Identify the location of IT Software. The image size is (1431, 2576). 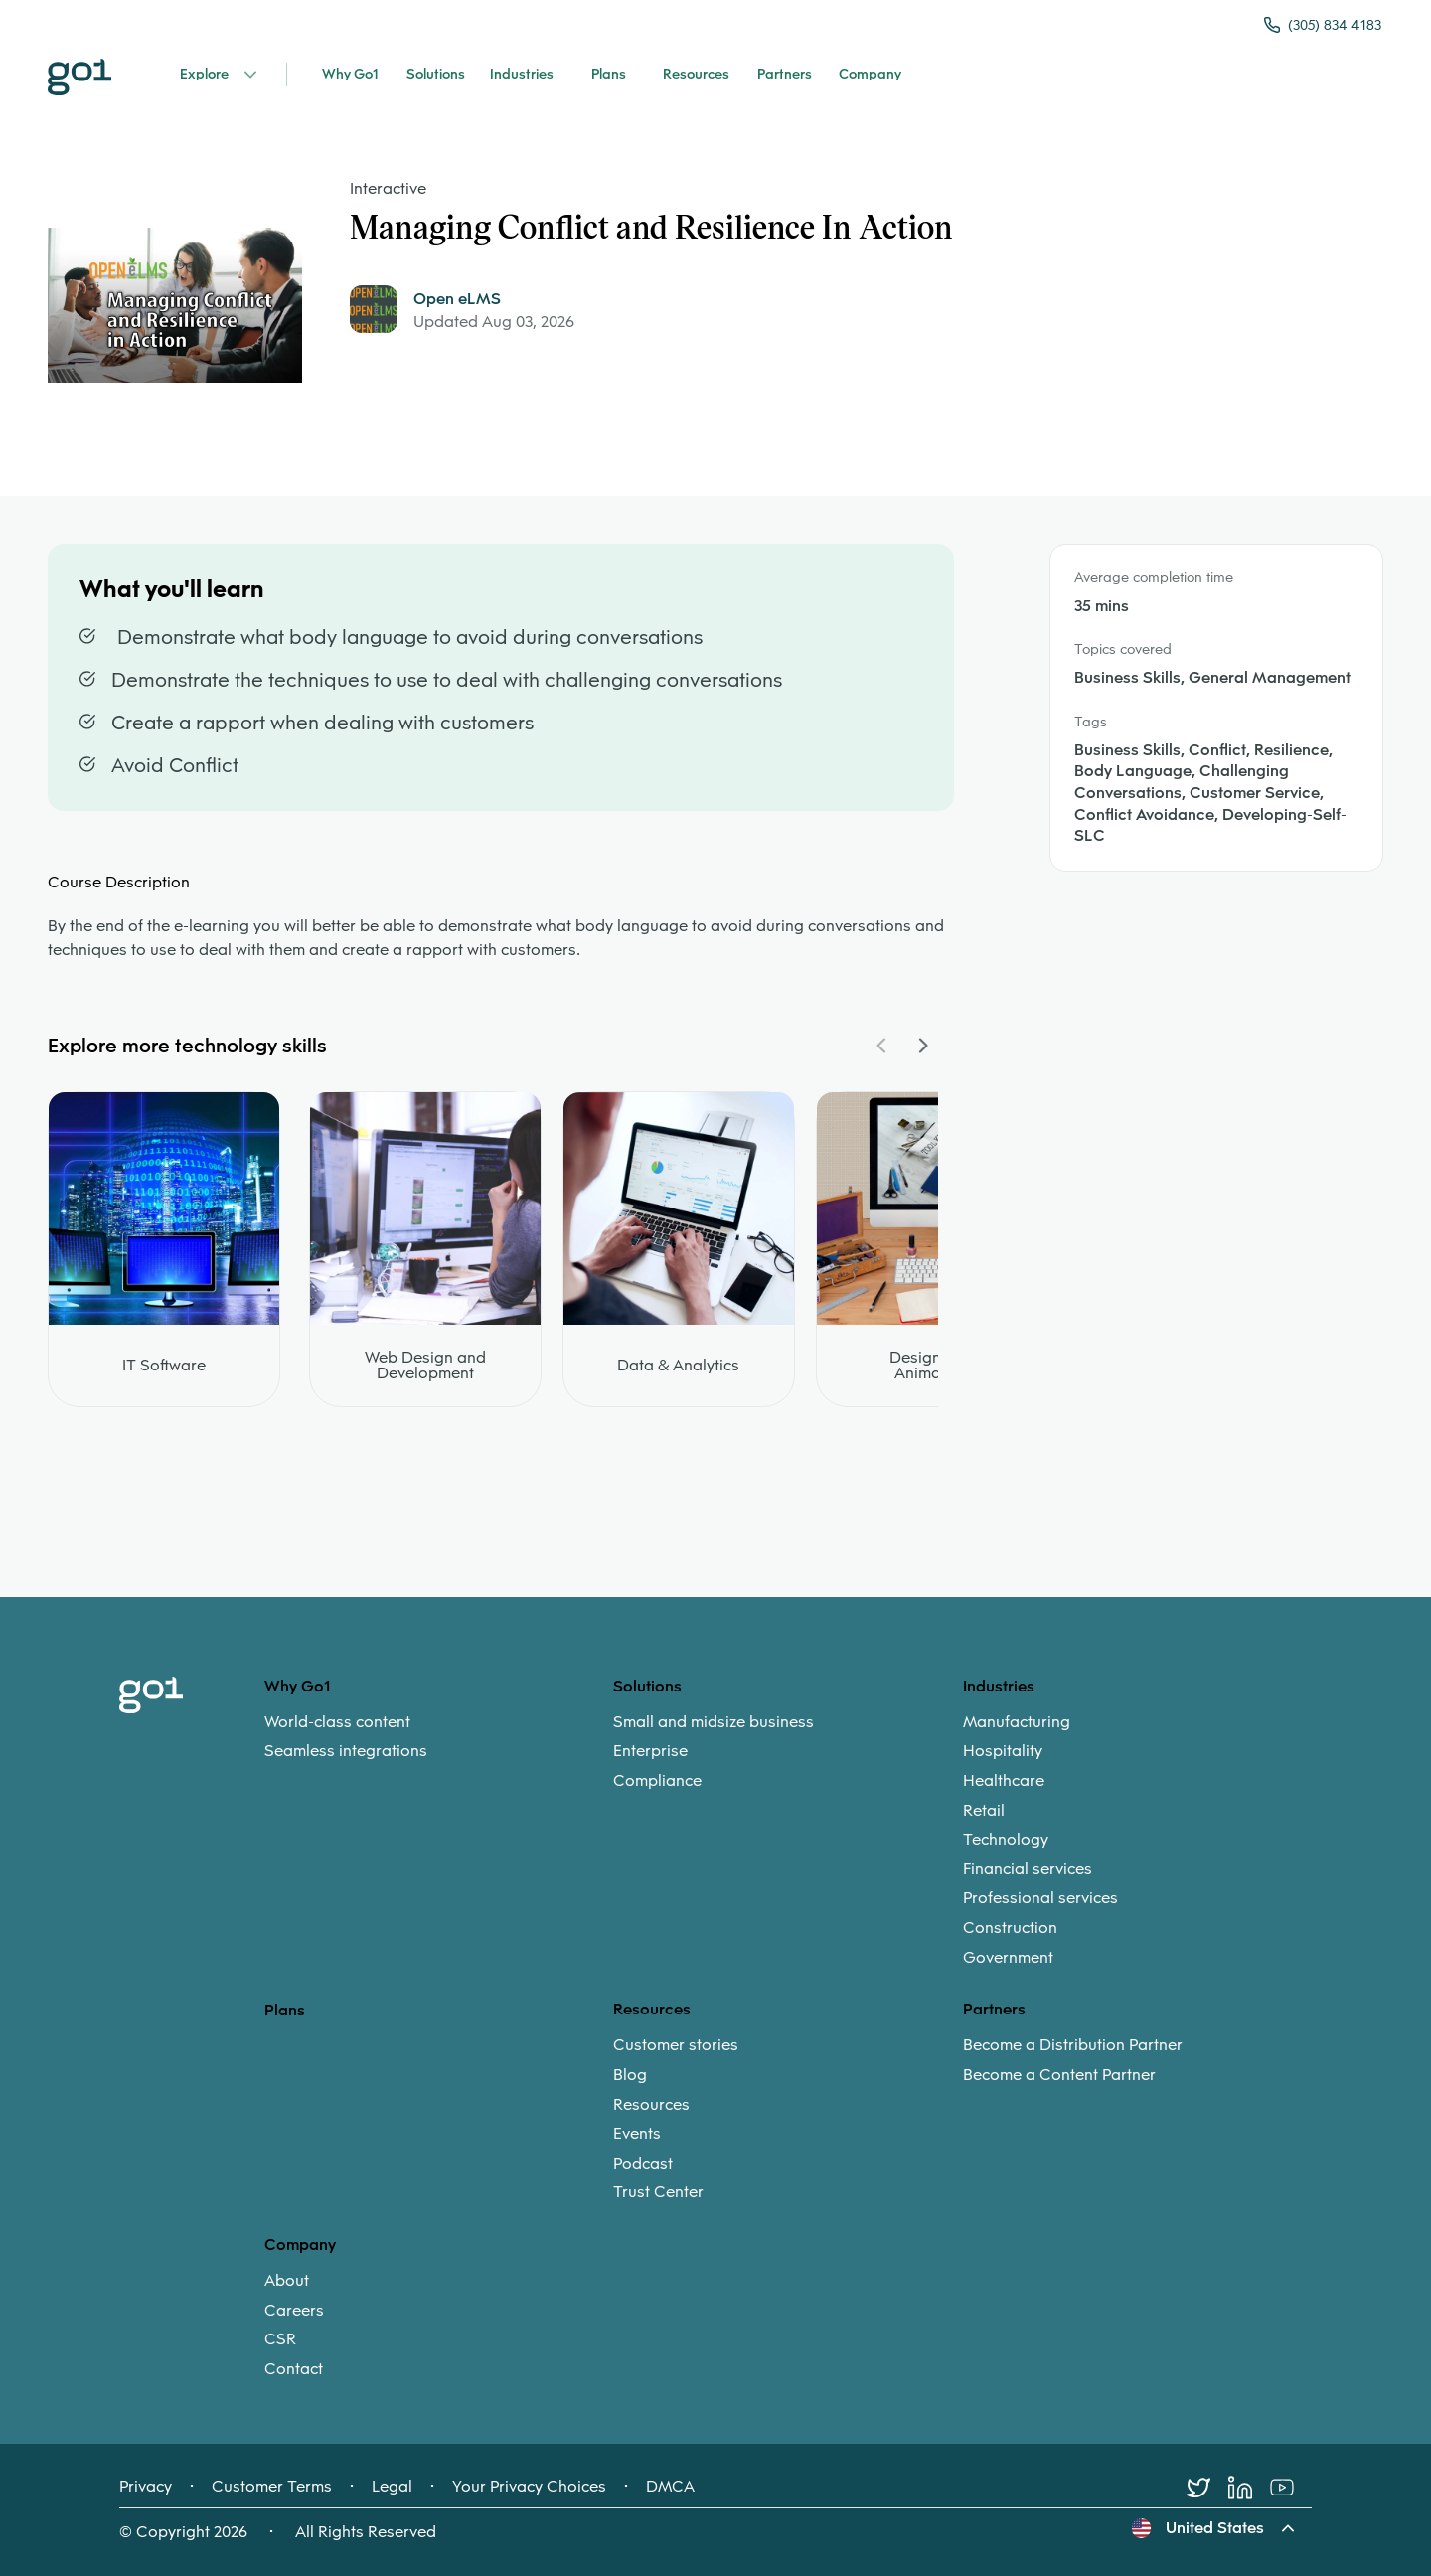
(164, 1365).